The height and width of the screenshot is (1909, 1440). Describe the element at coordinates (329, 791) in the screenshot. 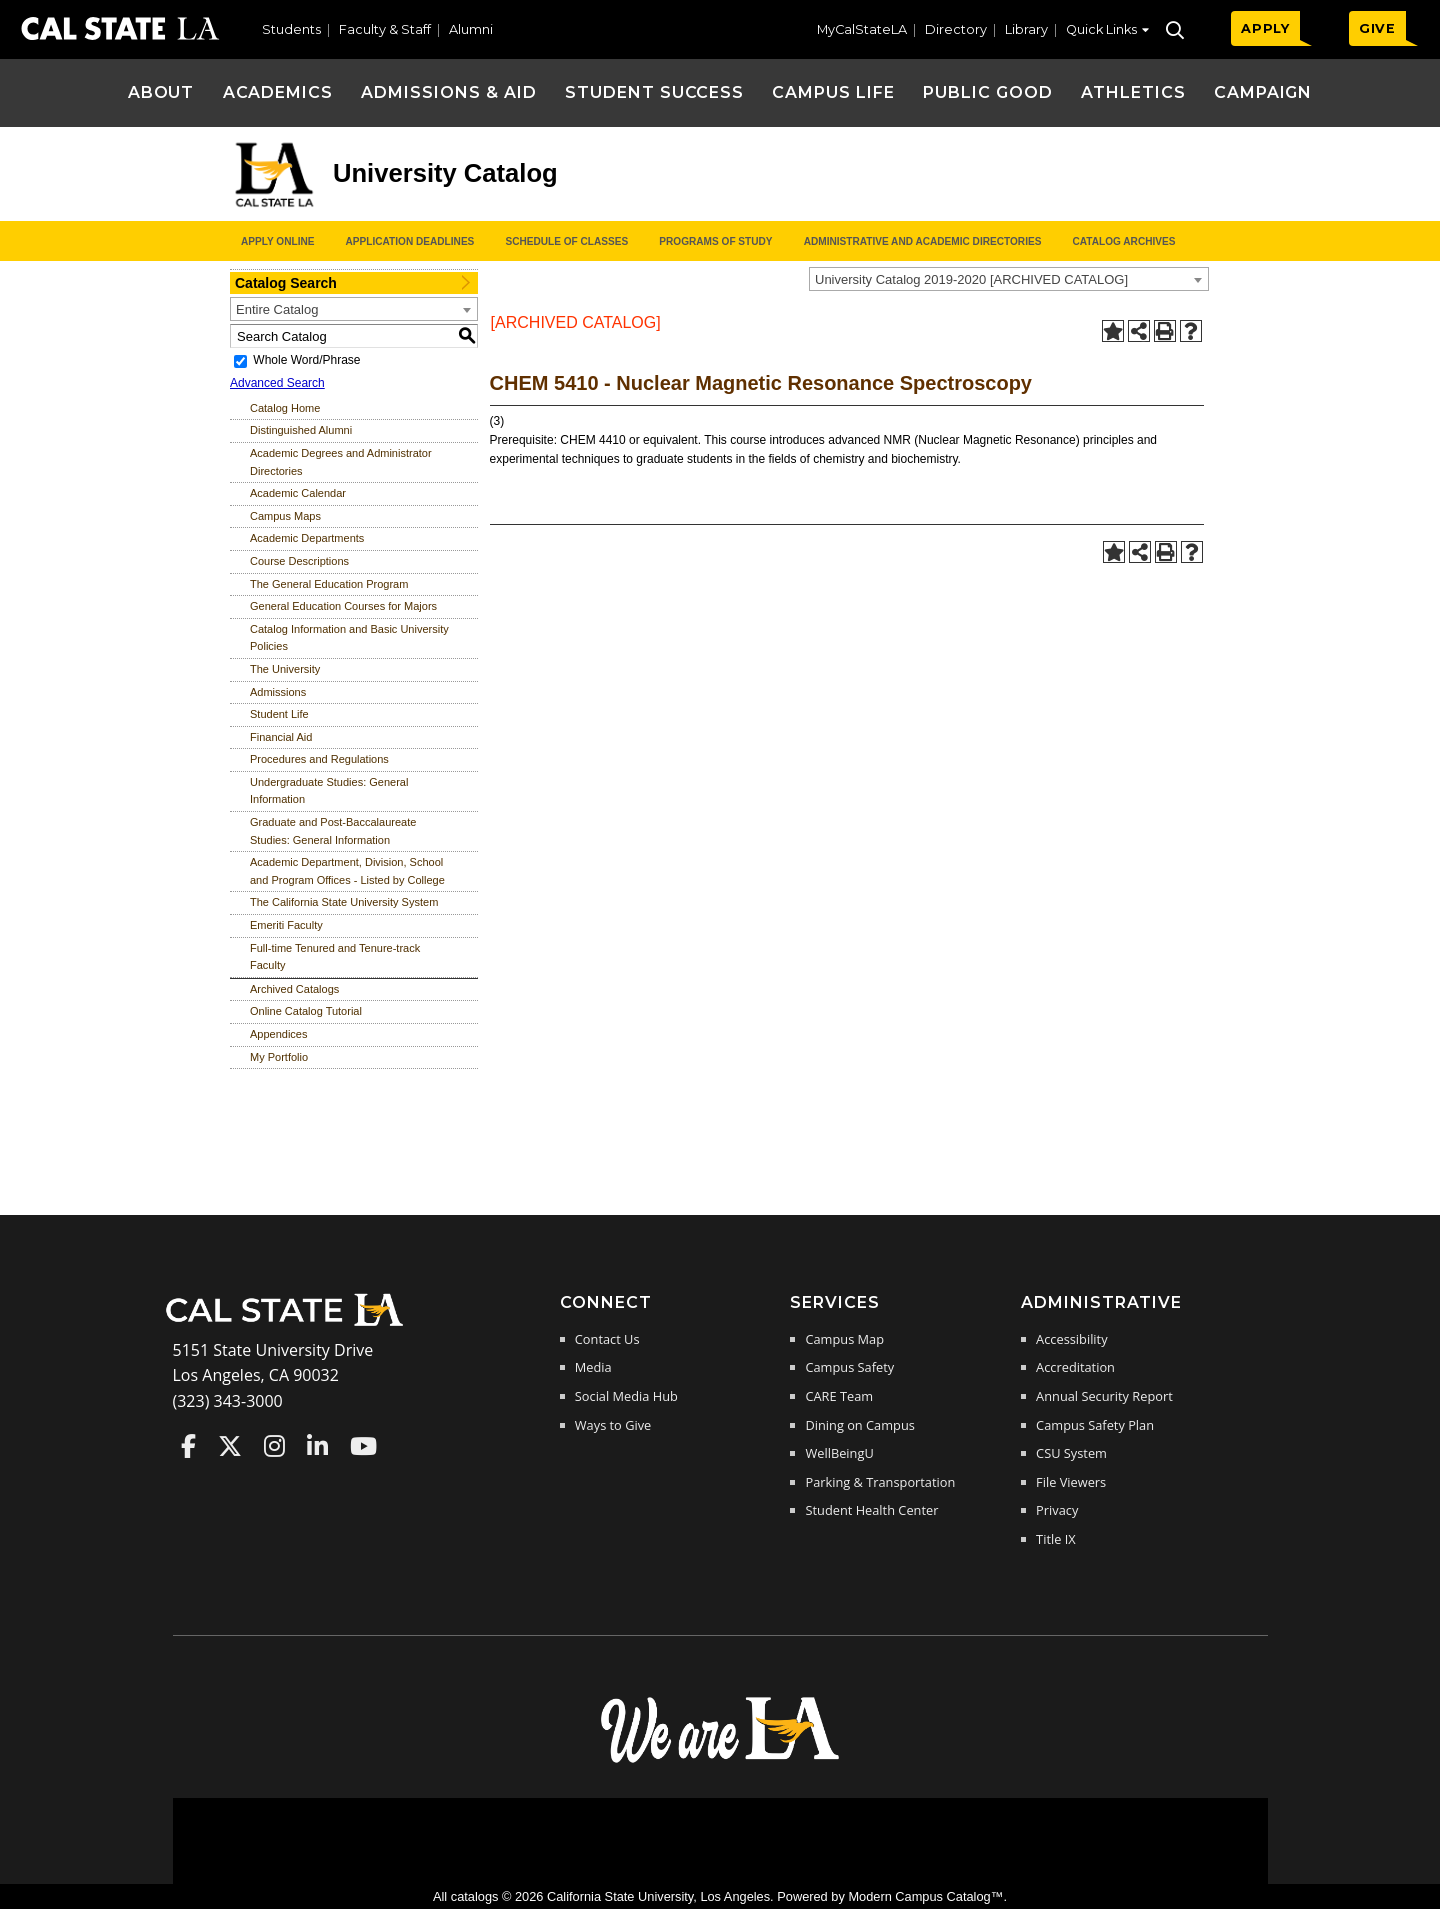

I see `Undergraduate Studies: General Information` at that location.